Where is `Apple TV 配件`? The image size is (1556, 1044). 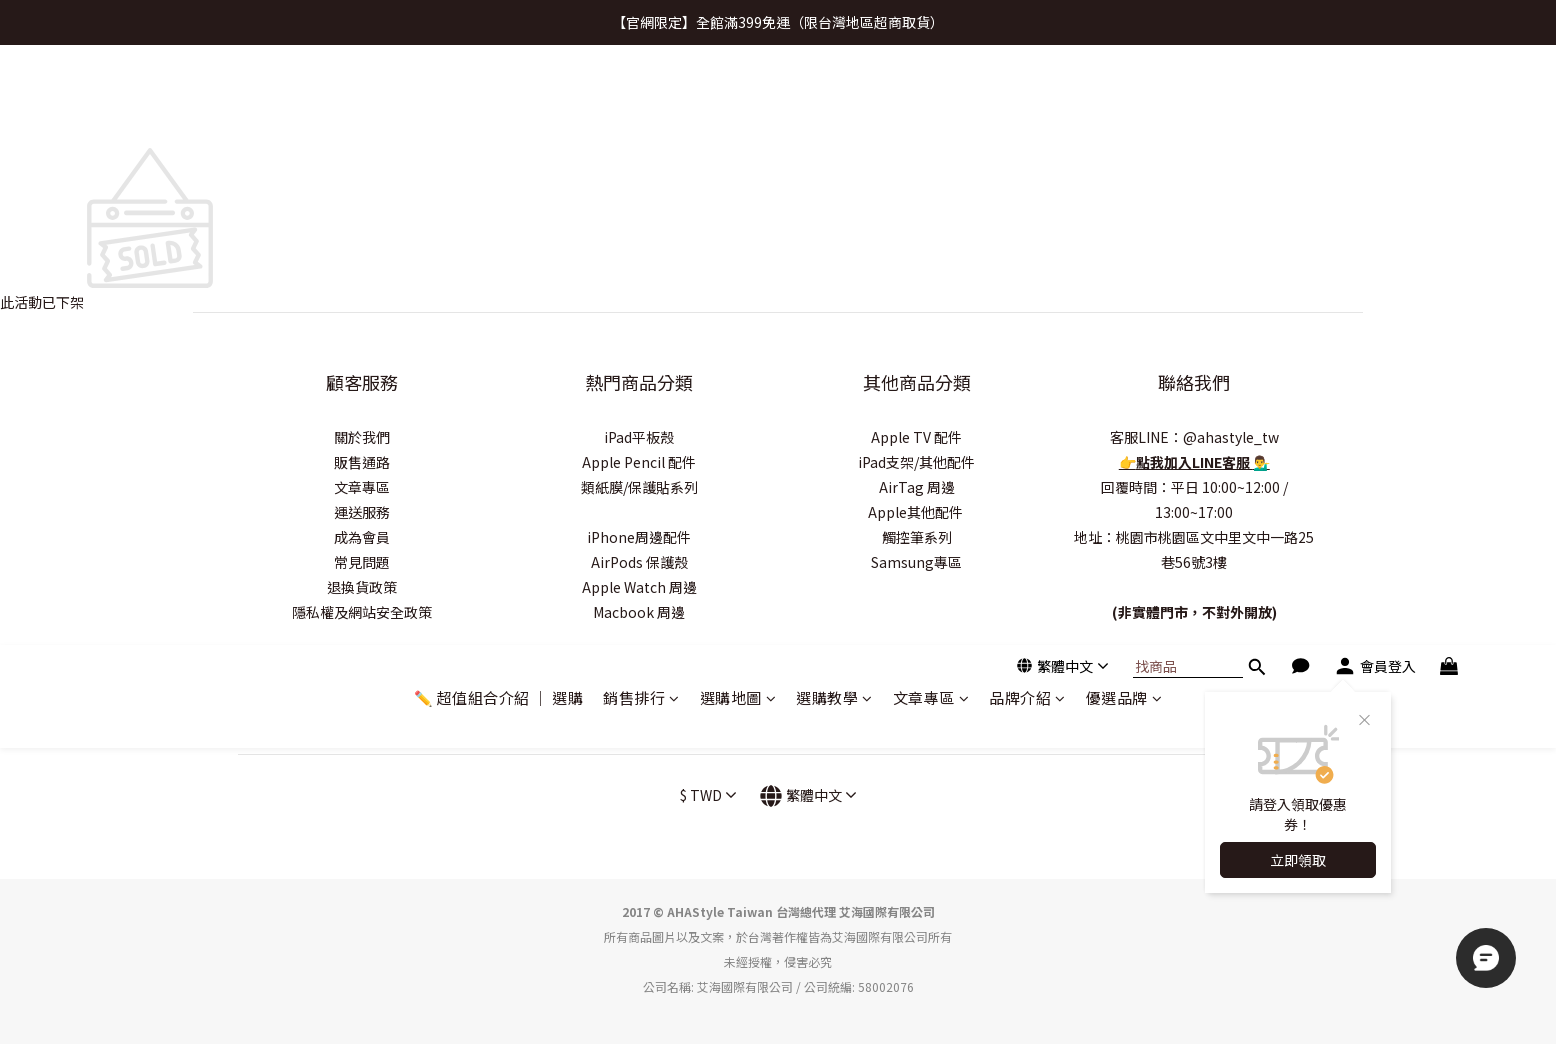 Apple TV 配件 is located at coordinates (916, 437).